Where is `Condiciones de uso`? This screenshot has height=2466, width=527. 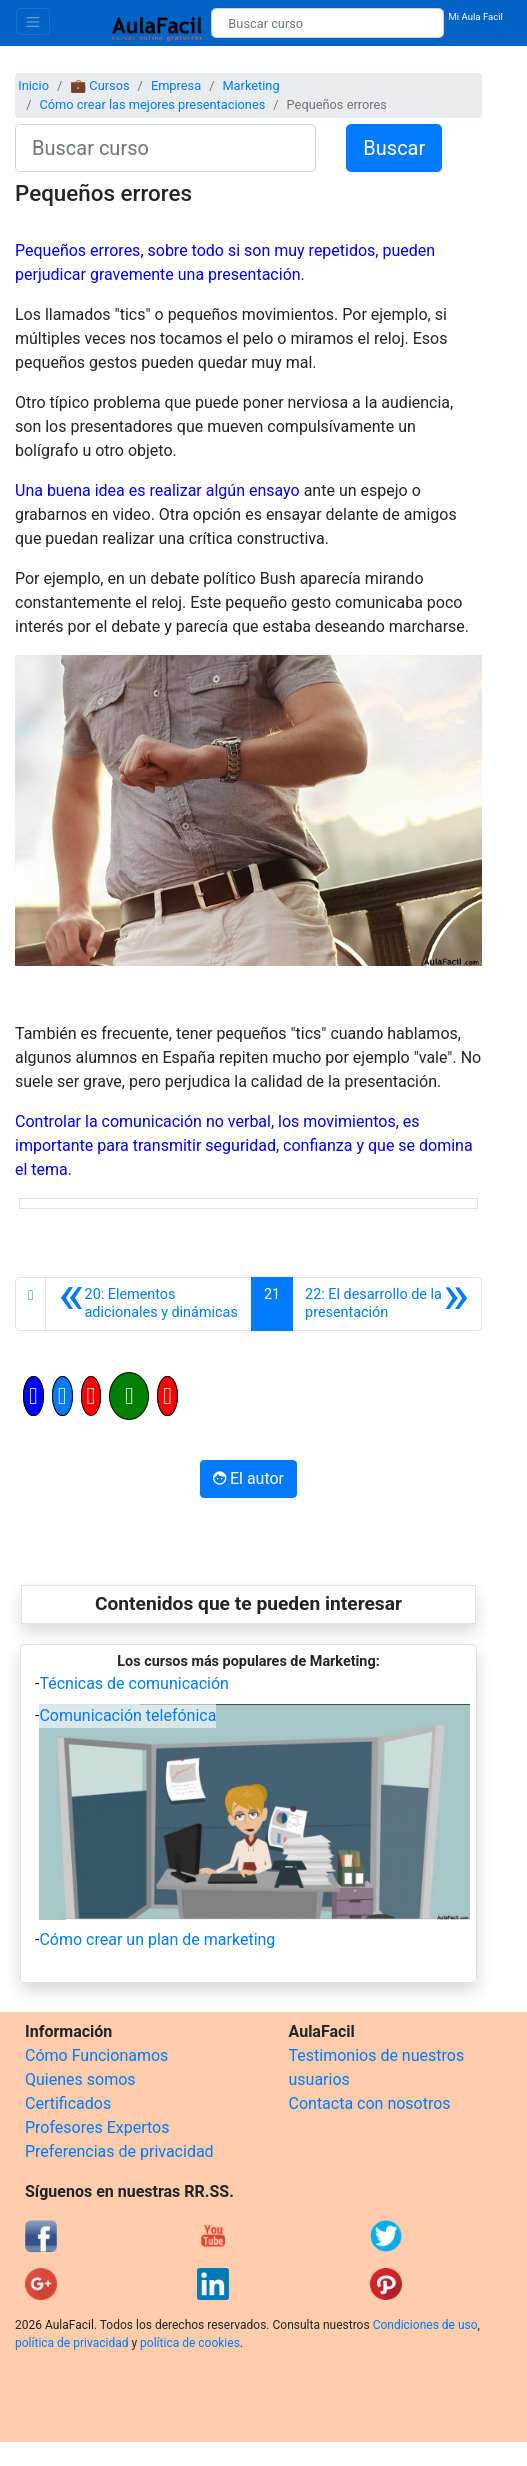
Condiciones de uso is located at coordinates (425, 2325).